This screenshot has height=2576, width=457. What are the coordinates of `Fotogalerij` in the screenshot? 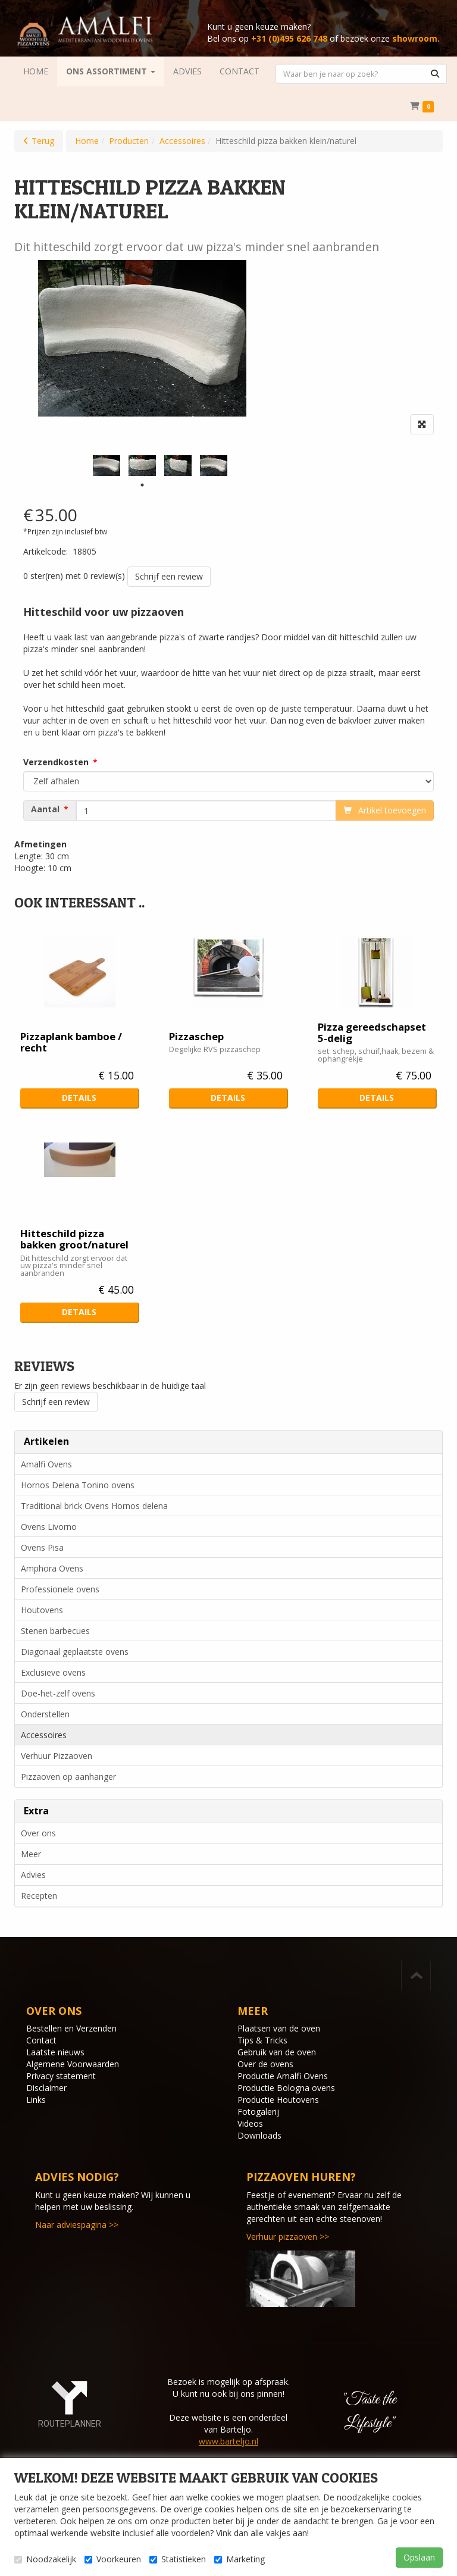 It's located at (258, 2111).